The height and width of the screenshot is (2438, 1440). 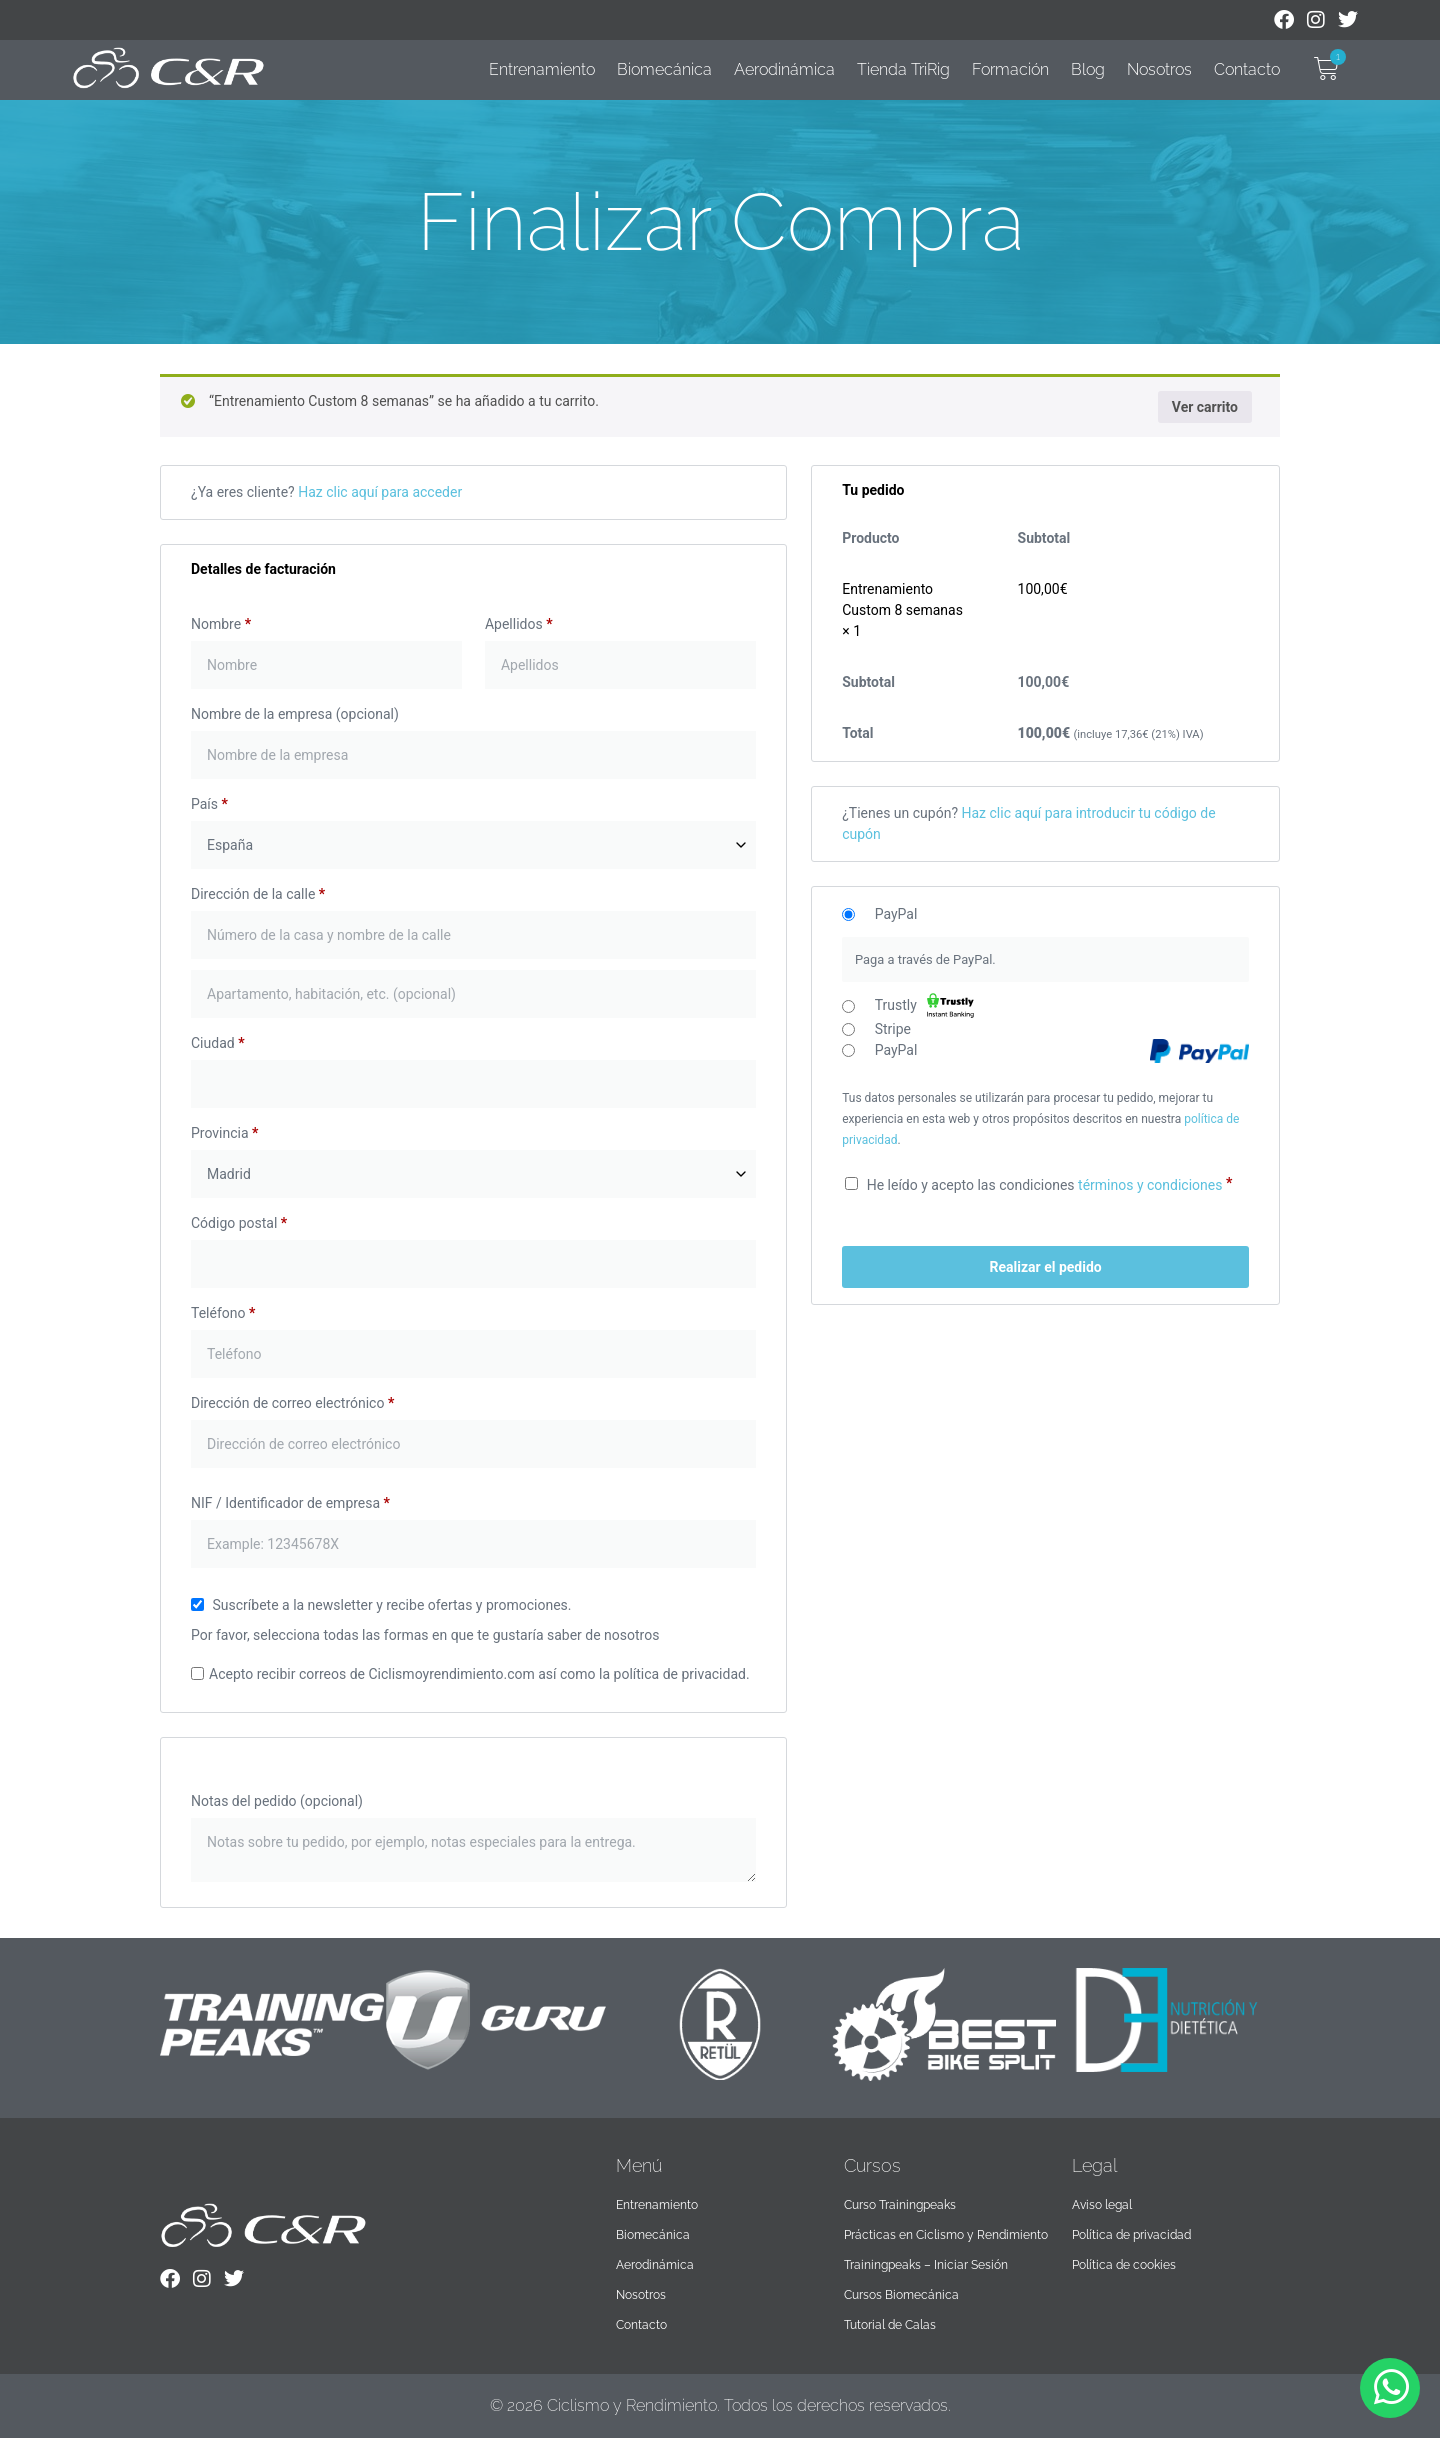 I want to click on Teléfono, so click(x=223, y=1313).